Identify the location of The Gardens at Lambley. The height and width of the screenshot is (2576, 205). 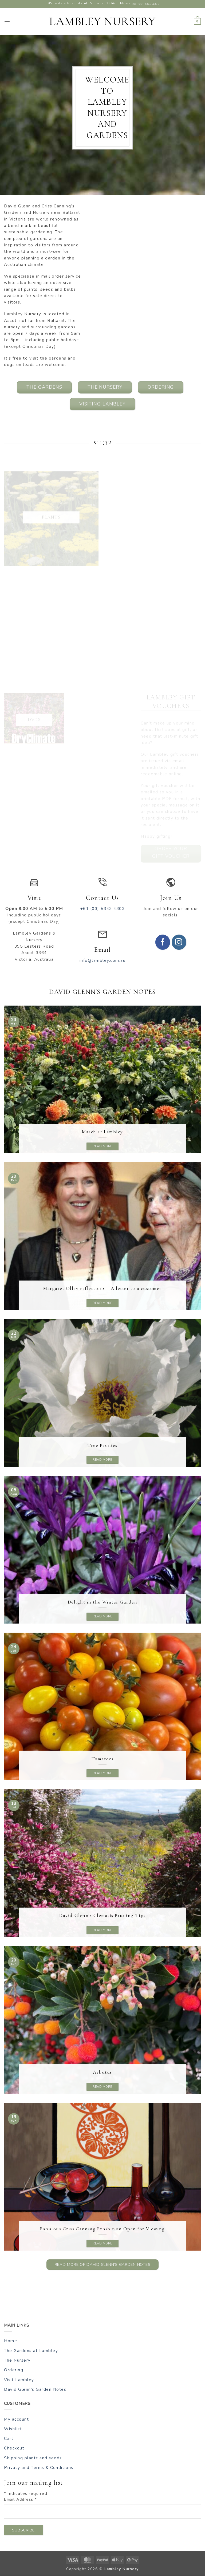
(31, 2350).